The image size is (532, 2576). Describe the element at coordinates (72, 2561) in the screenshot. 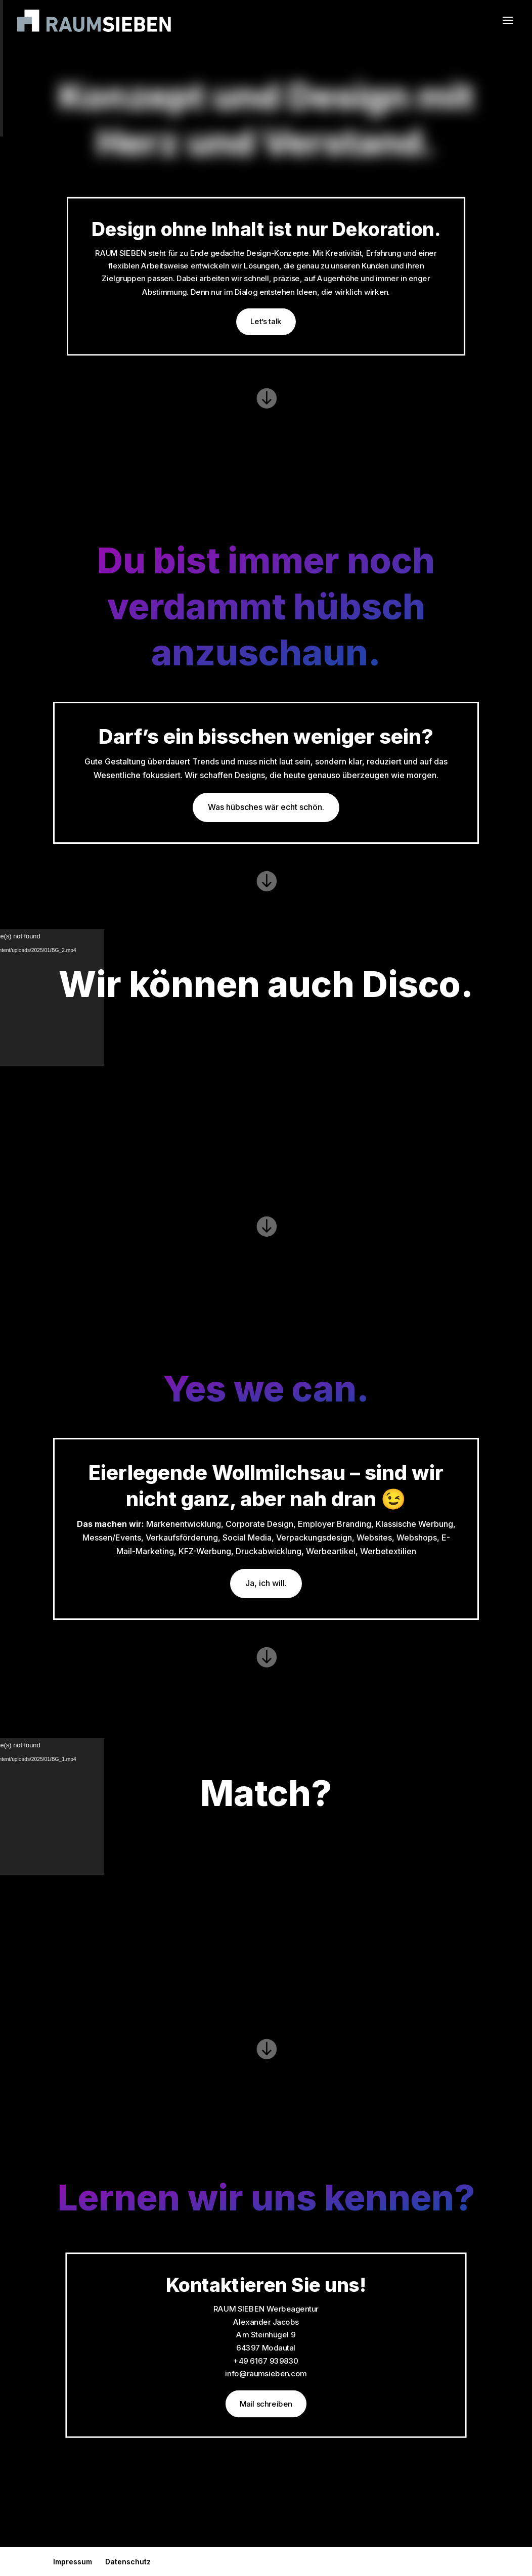

I see `Impressum` at that location.